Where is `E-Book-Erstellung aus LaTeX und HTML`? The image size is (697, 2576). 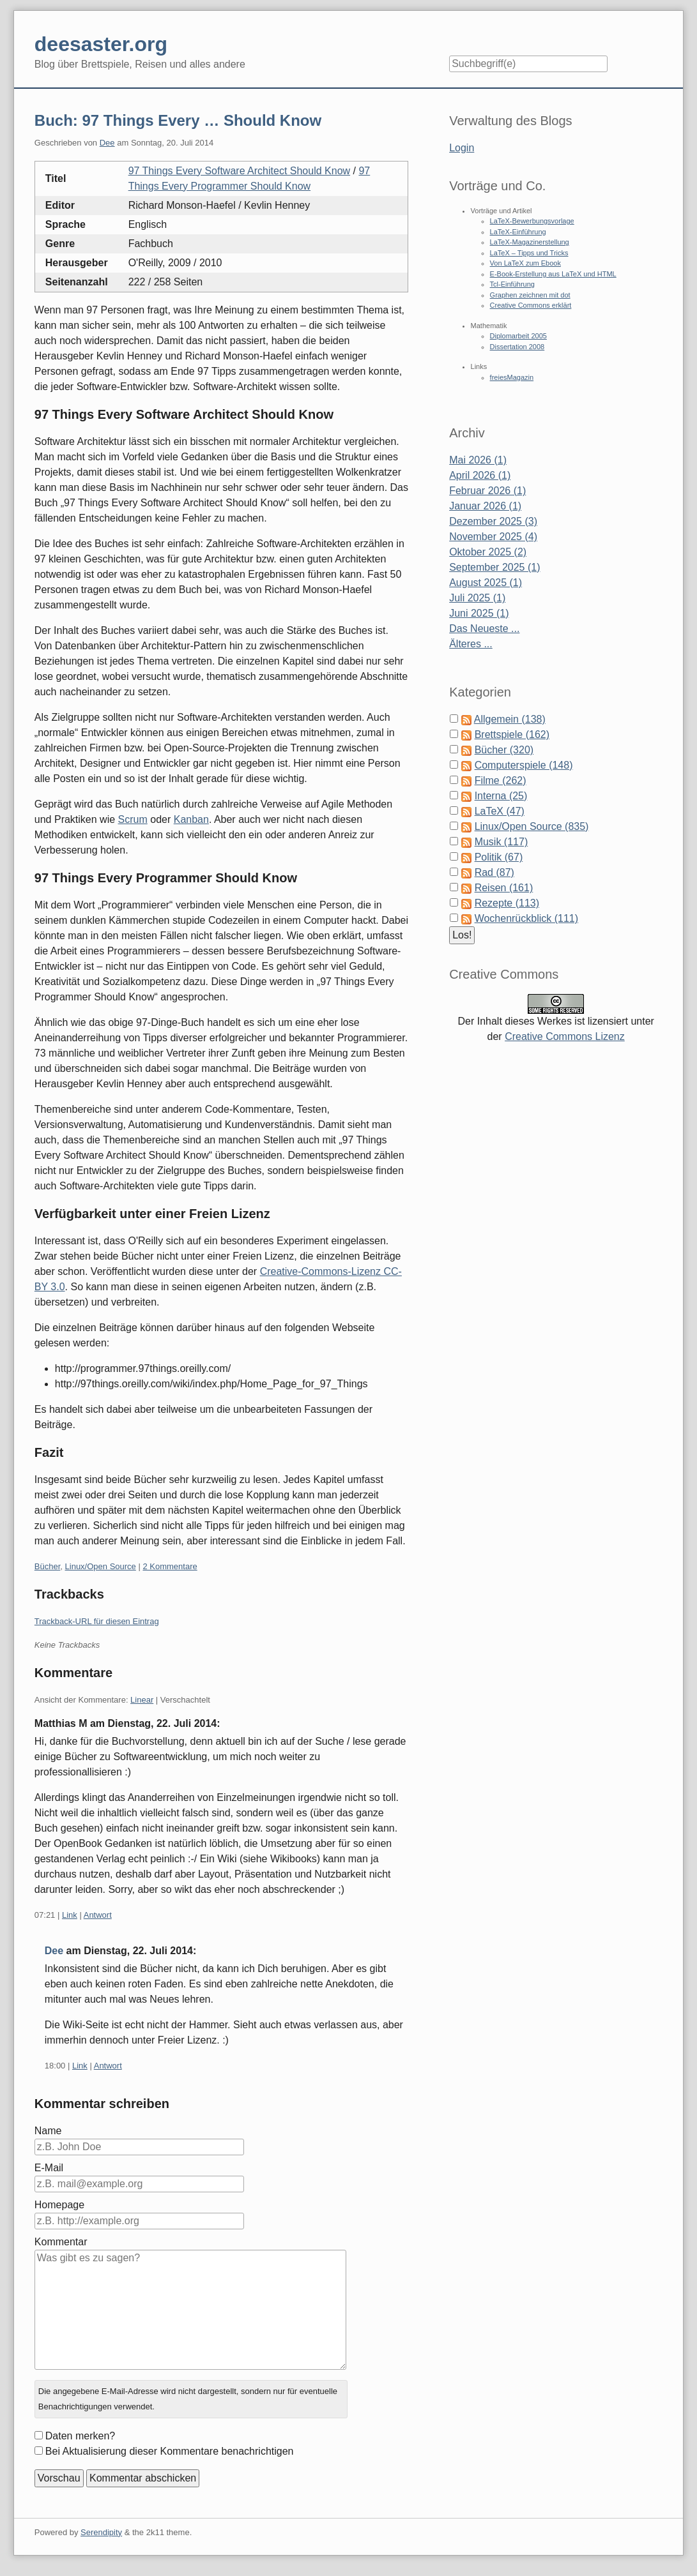 E-Book-Erstellung aus LaTeX und HTML is located at coordinates (553, 274).